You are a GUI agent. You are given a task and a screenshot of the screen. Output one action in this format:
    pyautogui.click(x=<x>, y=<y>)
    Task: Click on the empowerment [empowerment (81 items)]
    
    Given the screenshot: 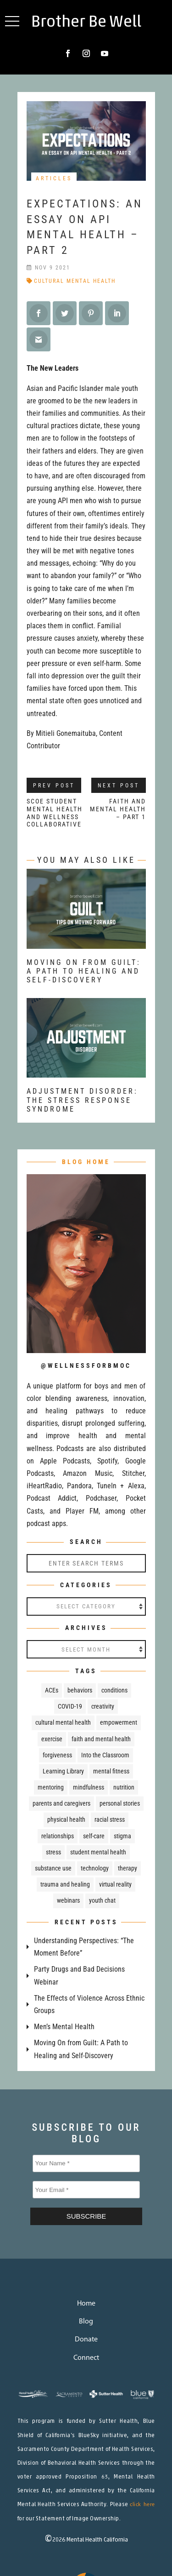 What is the action you would take?
    pyautogui.click(x=118, y=1722)
    